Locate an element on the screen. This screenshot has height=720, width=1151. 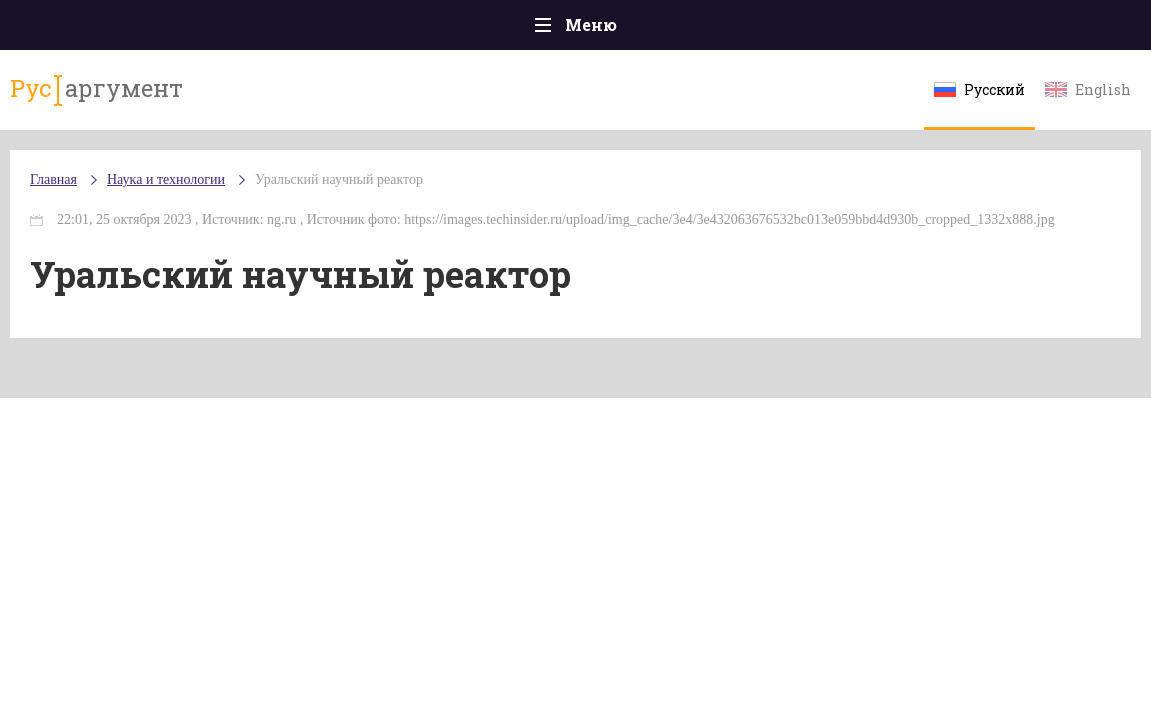
аргумент is located at coordinates (96, 89).